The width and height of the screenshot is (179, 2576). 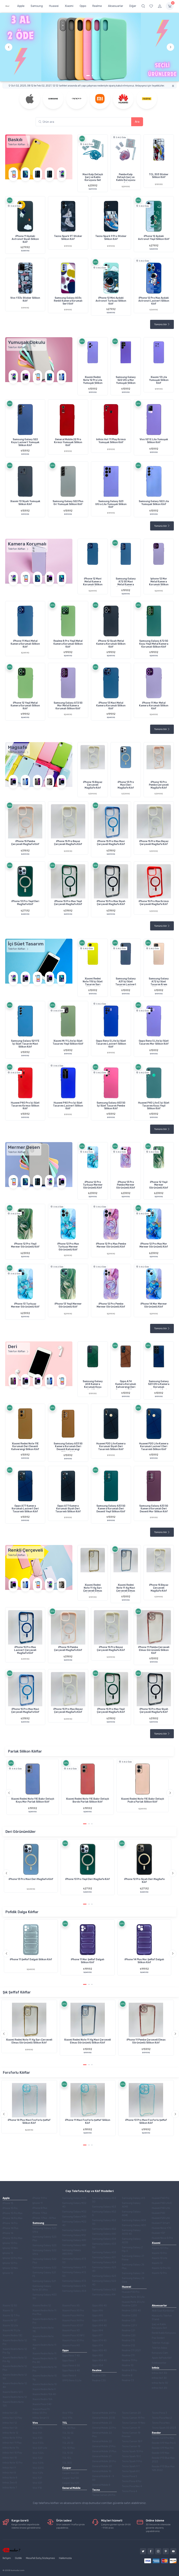 I want to click on Mavi Kalp Detaylı Şarj ve Kablo Koruyucu Set, so click(x=93, y=177).